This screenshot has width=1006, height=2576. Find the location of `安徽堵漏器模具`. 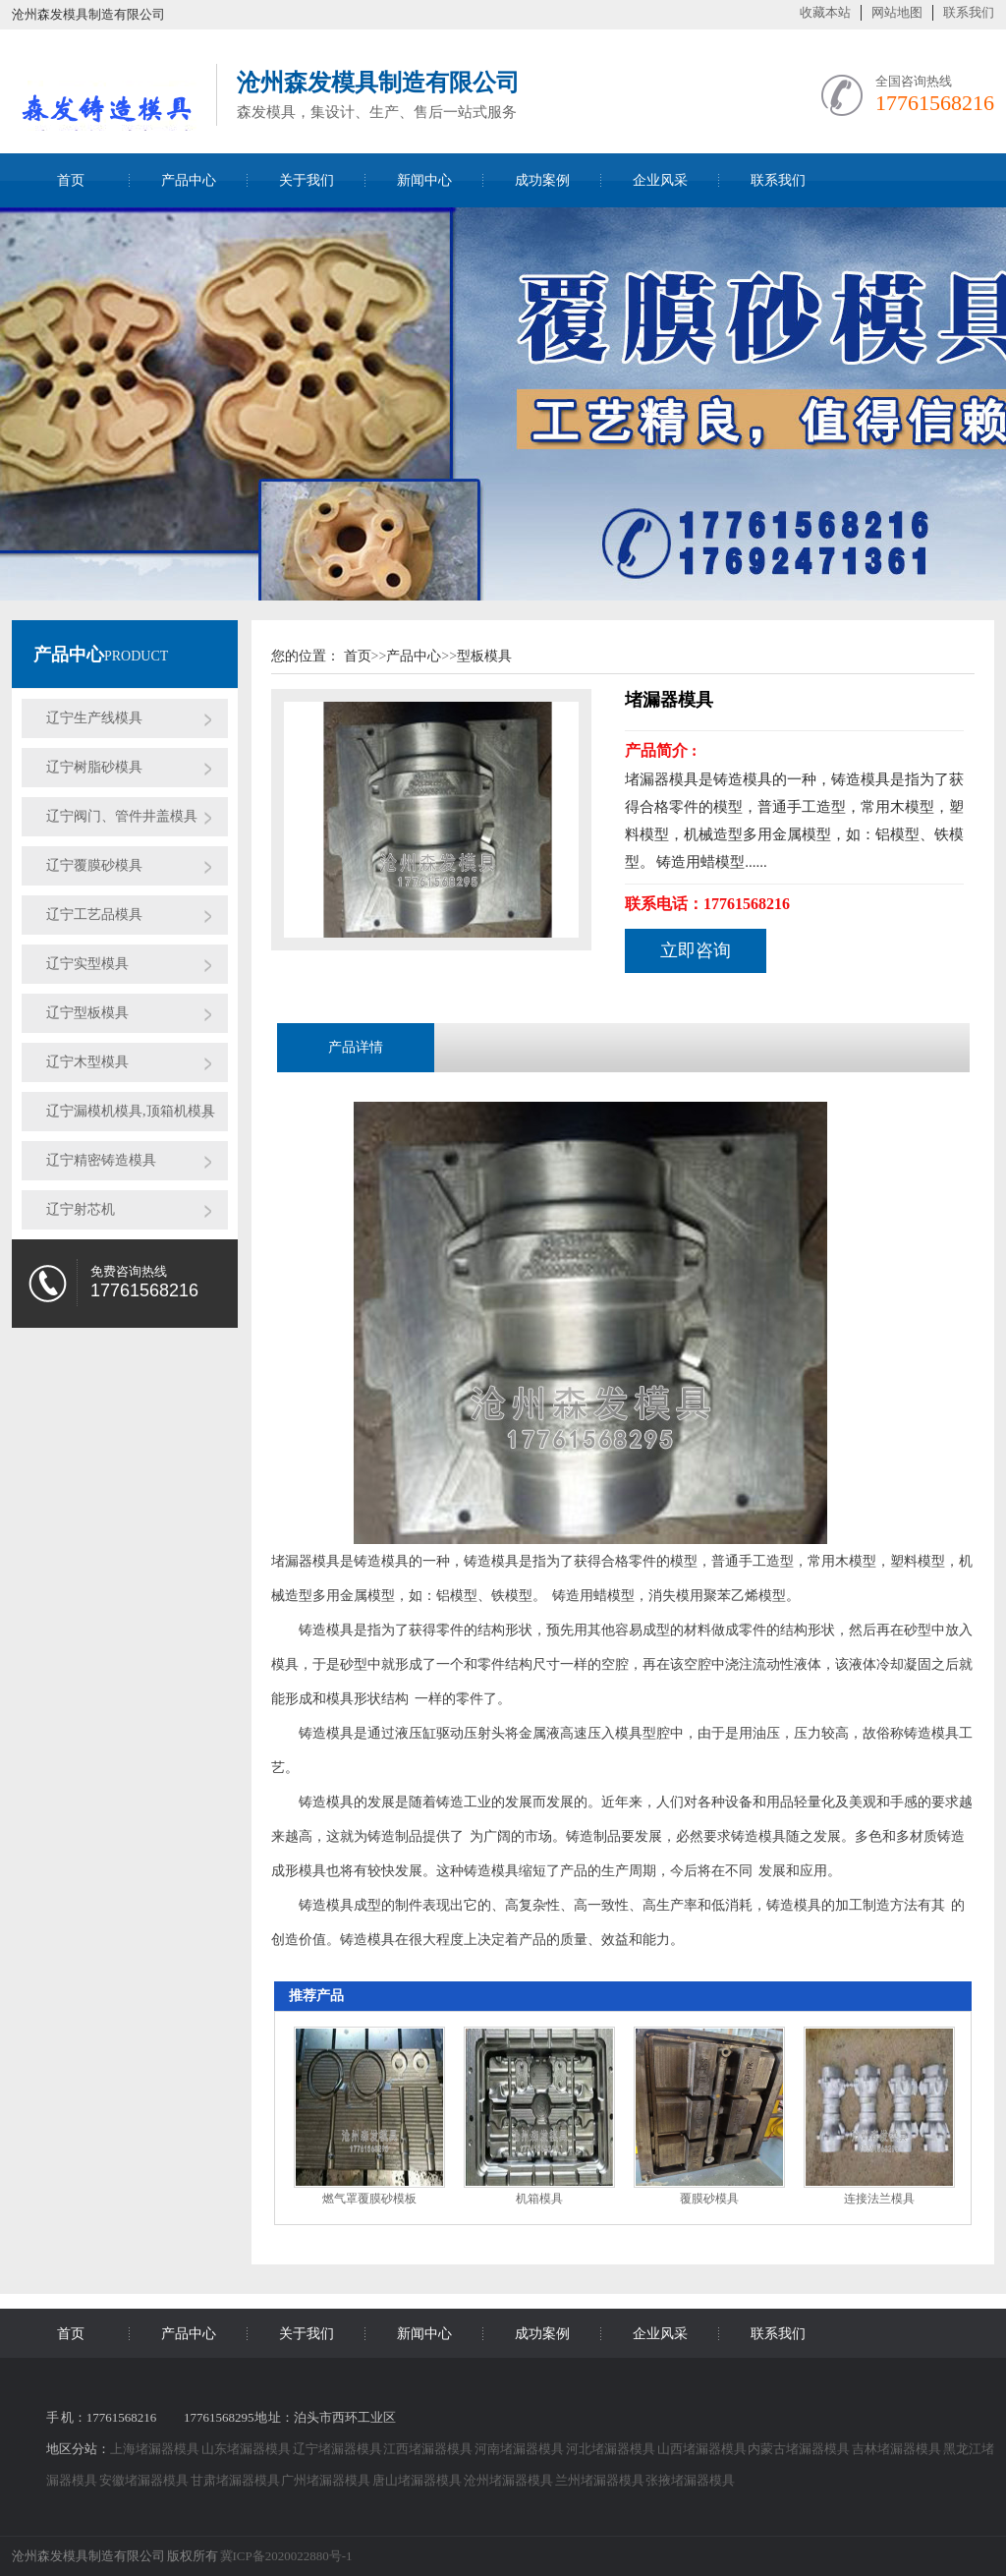

安徽堵漏器模具 is located at coordinates (145, 2480).